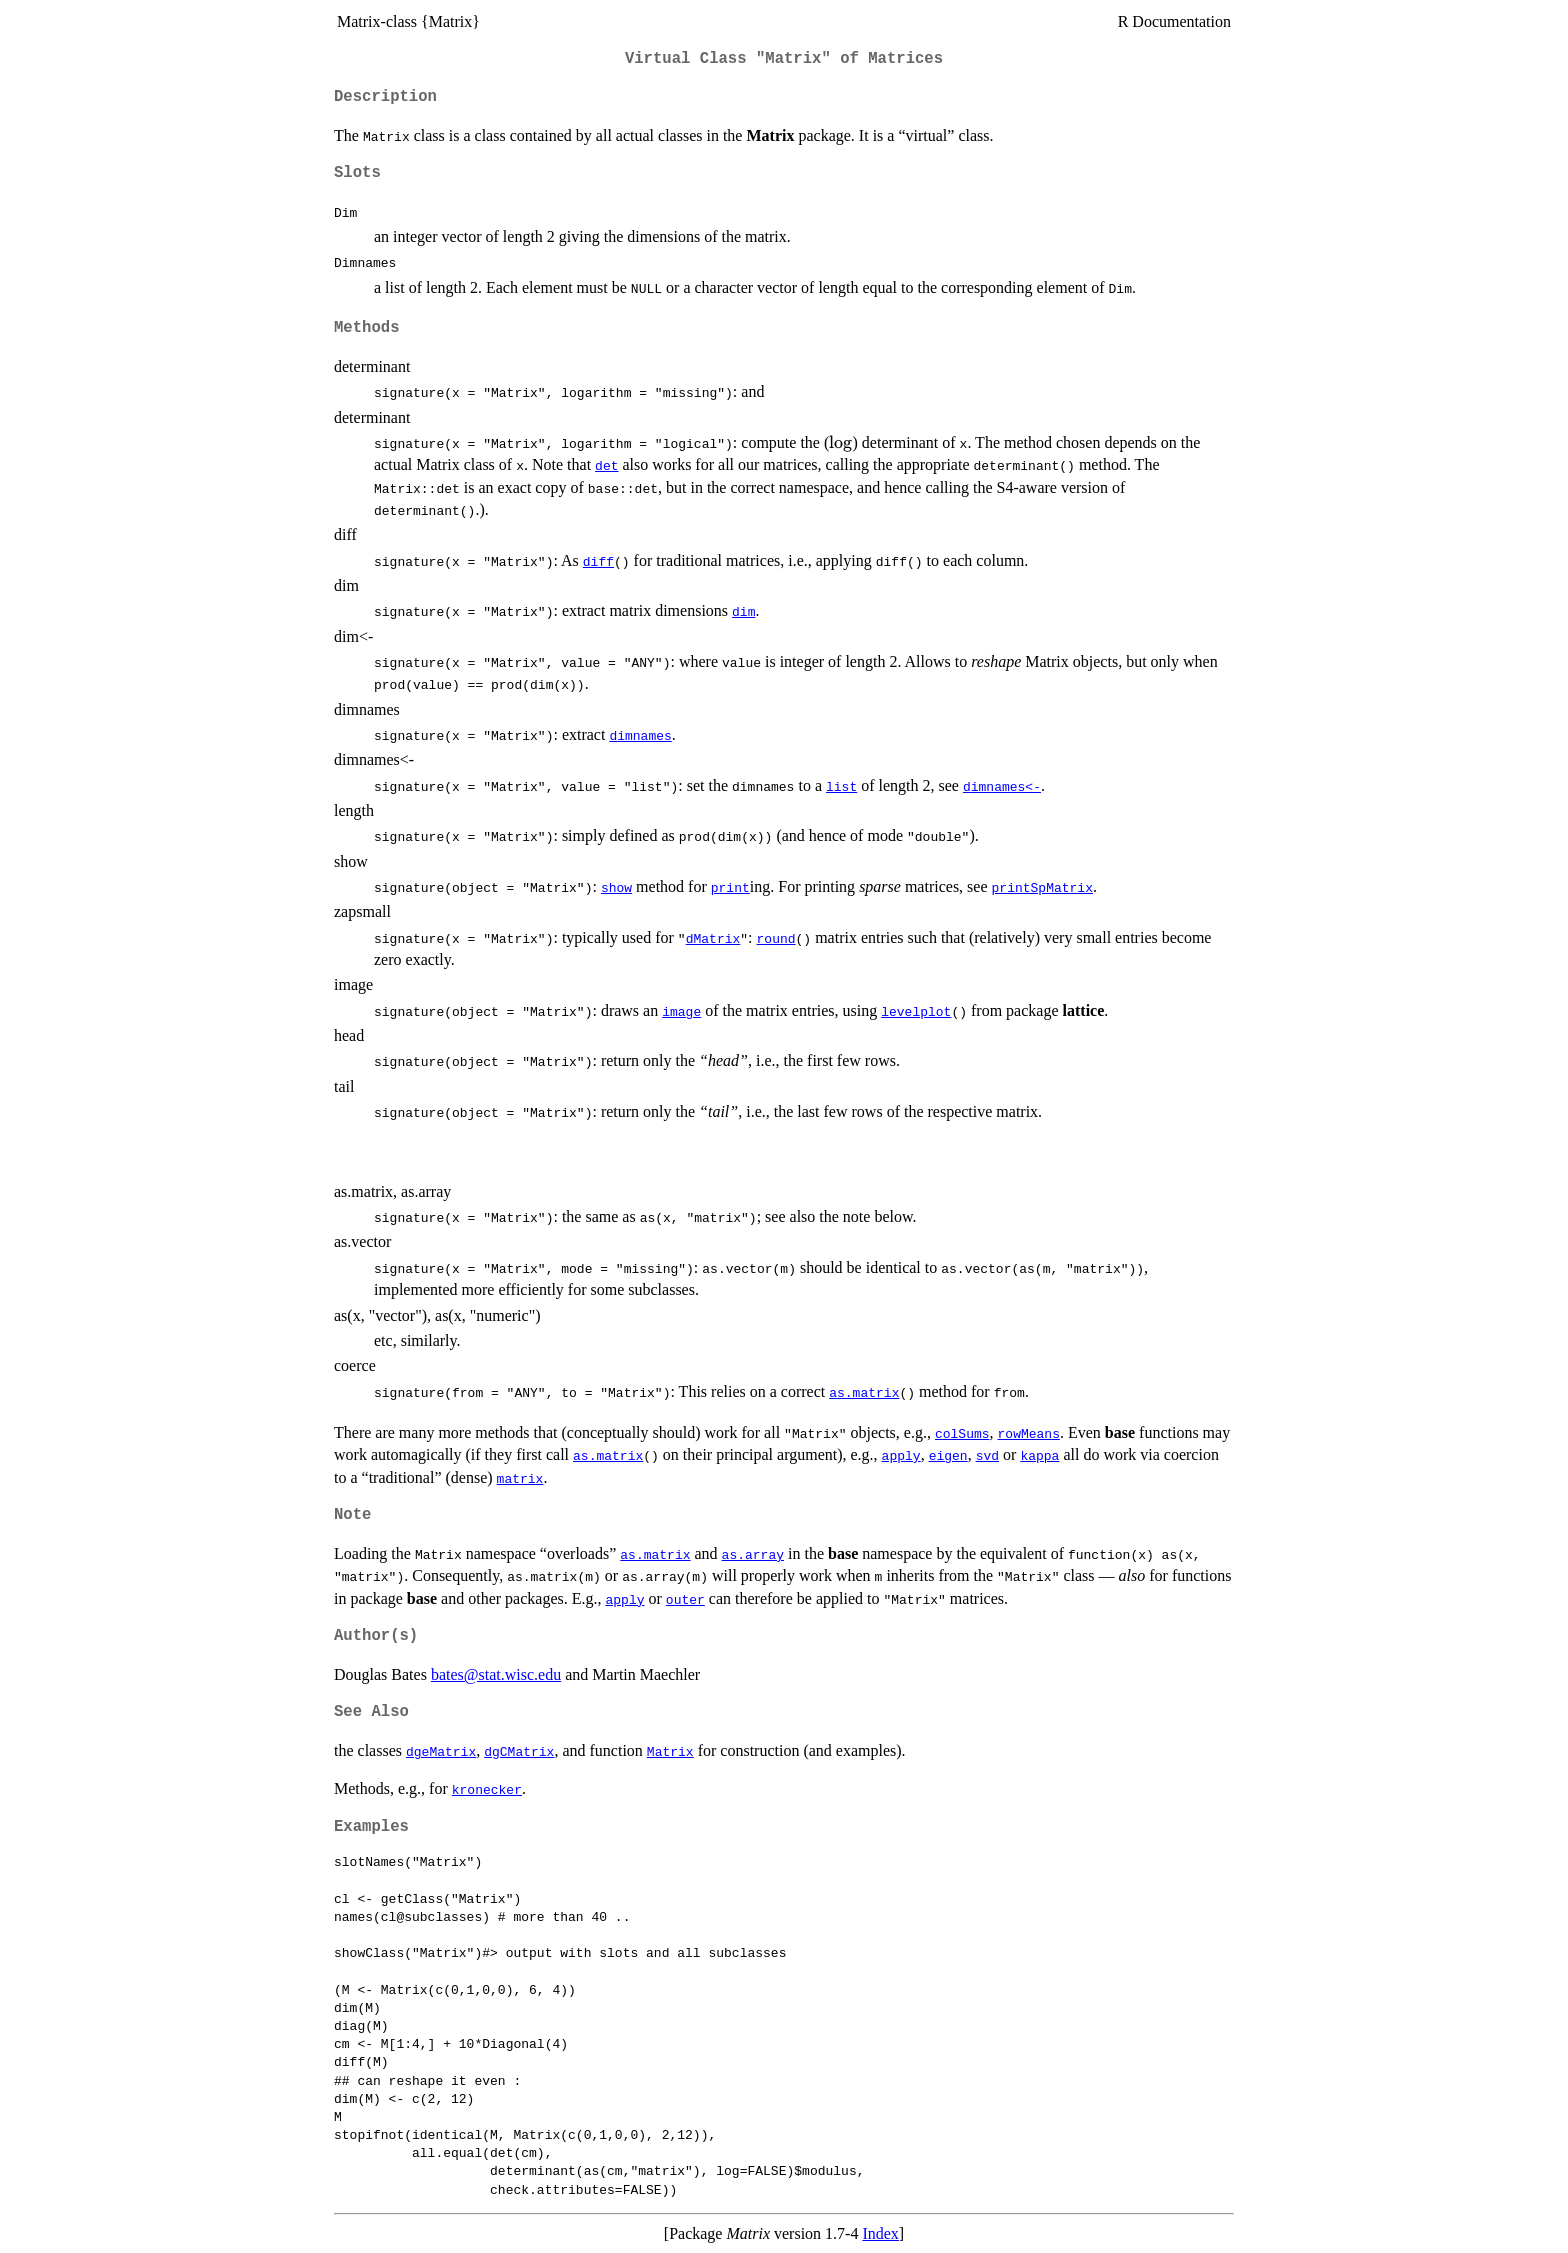 Image resolution: width=1568 pixels, height=2253 pixels. I want to click on eigen, so click(948, 1455).